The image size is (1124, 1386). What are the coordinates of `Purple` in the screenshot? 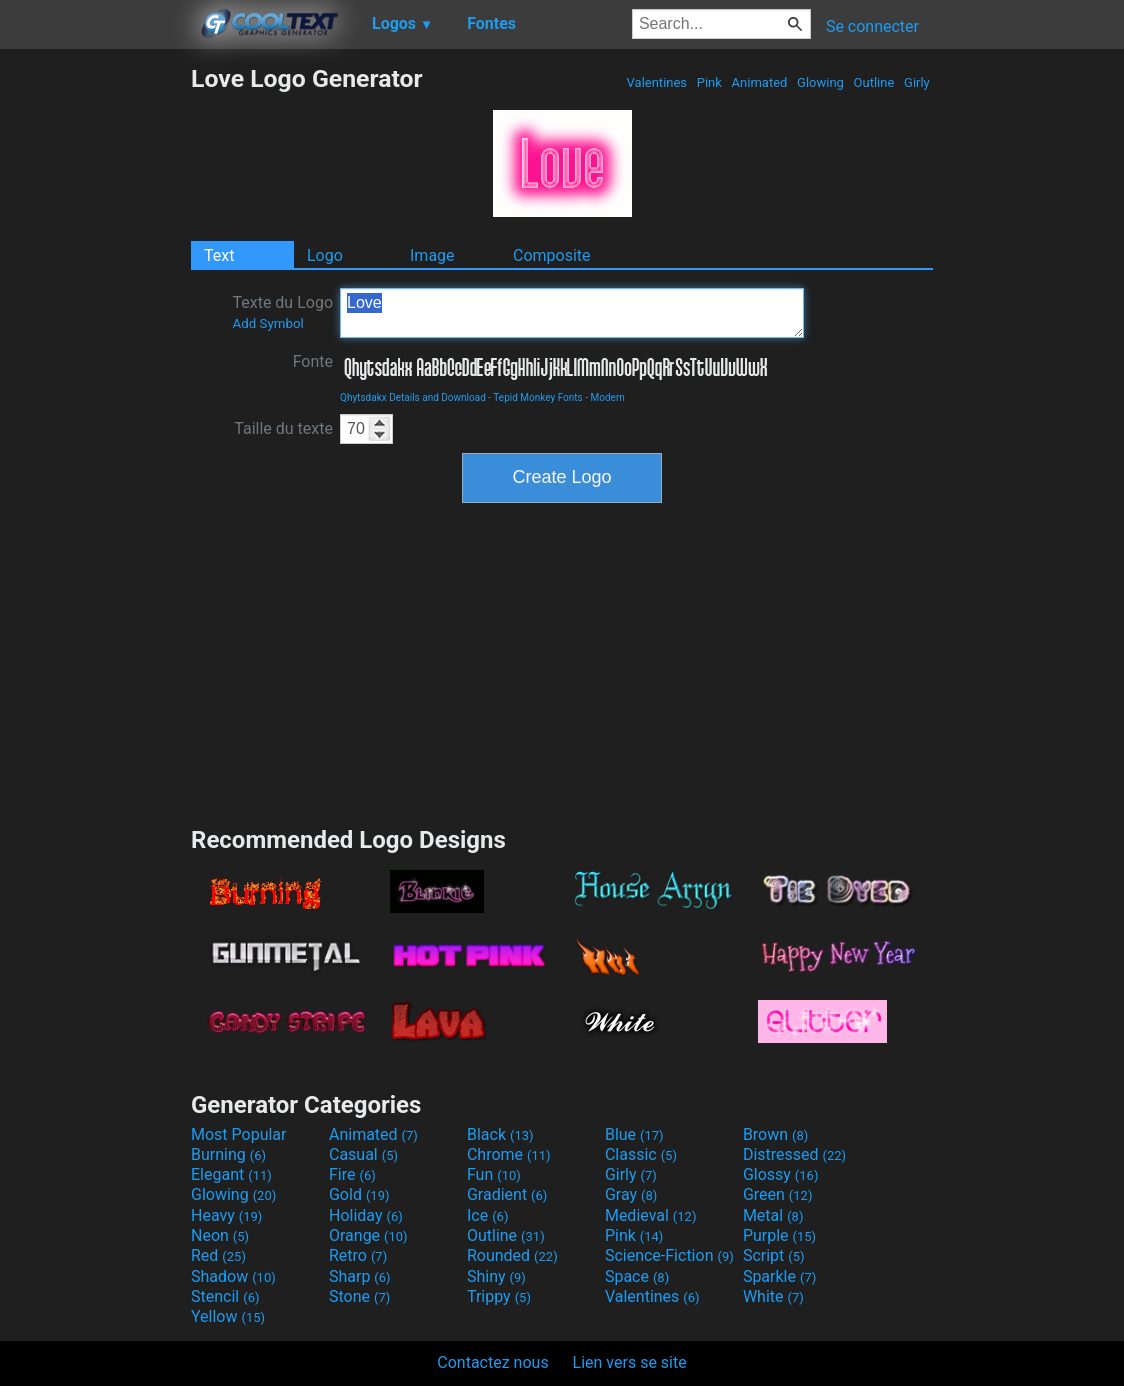 It's located at (779, 1235).